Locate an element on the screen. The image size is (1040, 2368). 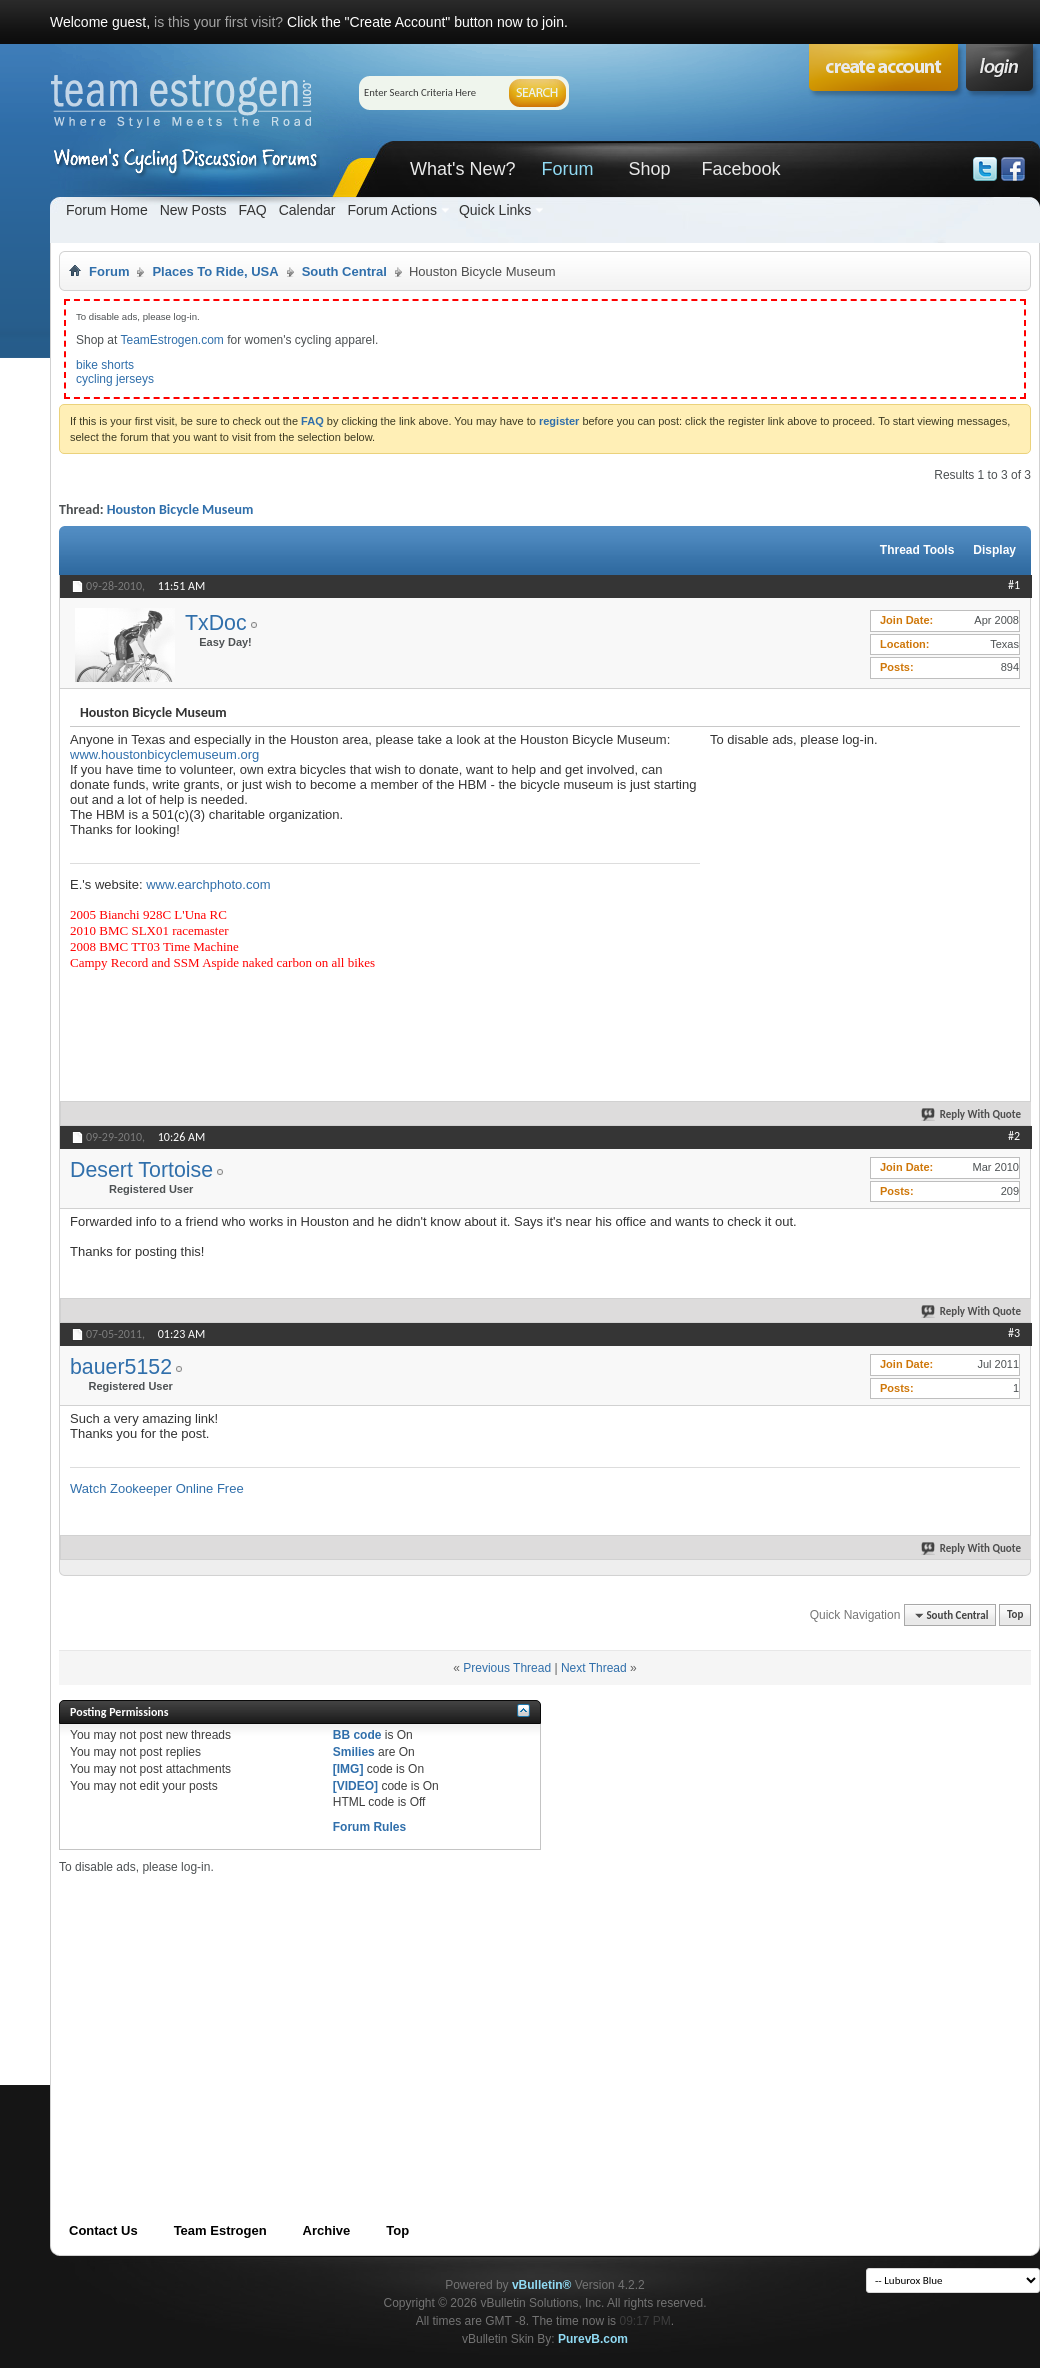
vBulletin® is located at coordinates (542, 2285).